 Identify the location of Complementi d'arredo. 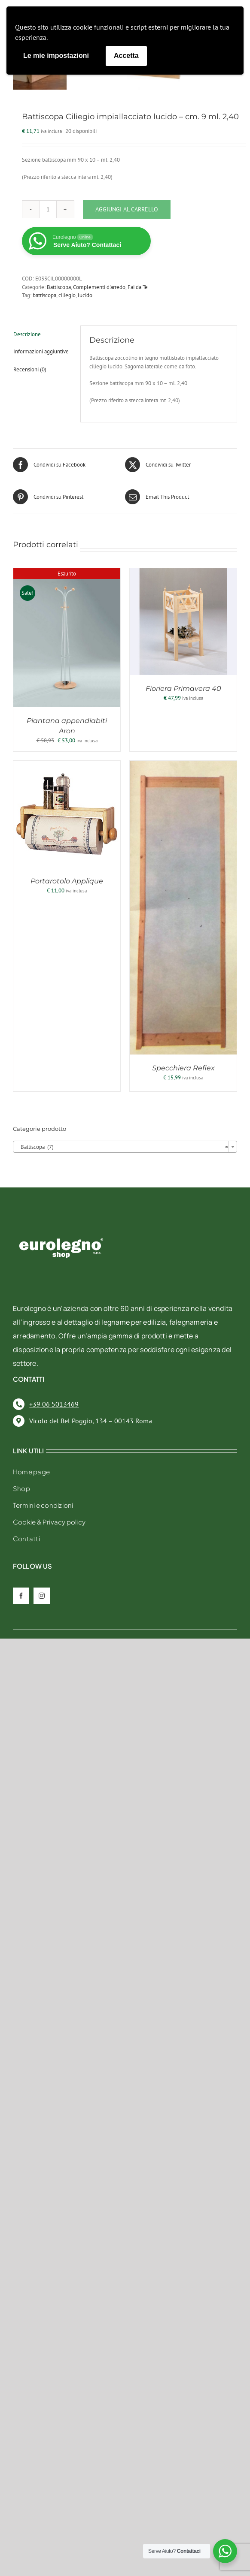
(99, 285).